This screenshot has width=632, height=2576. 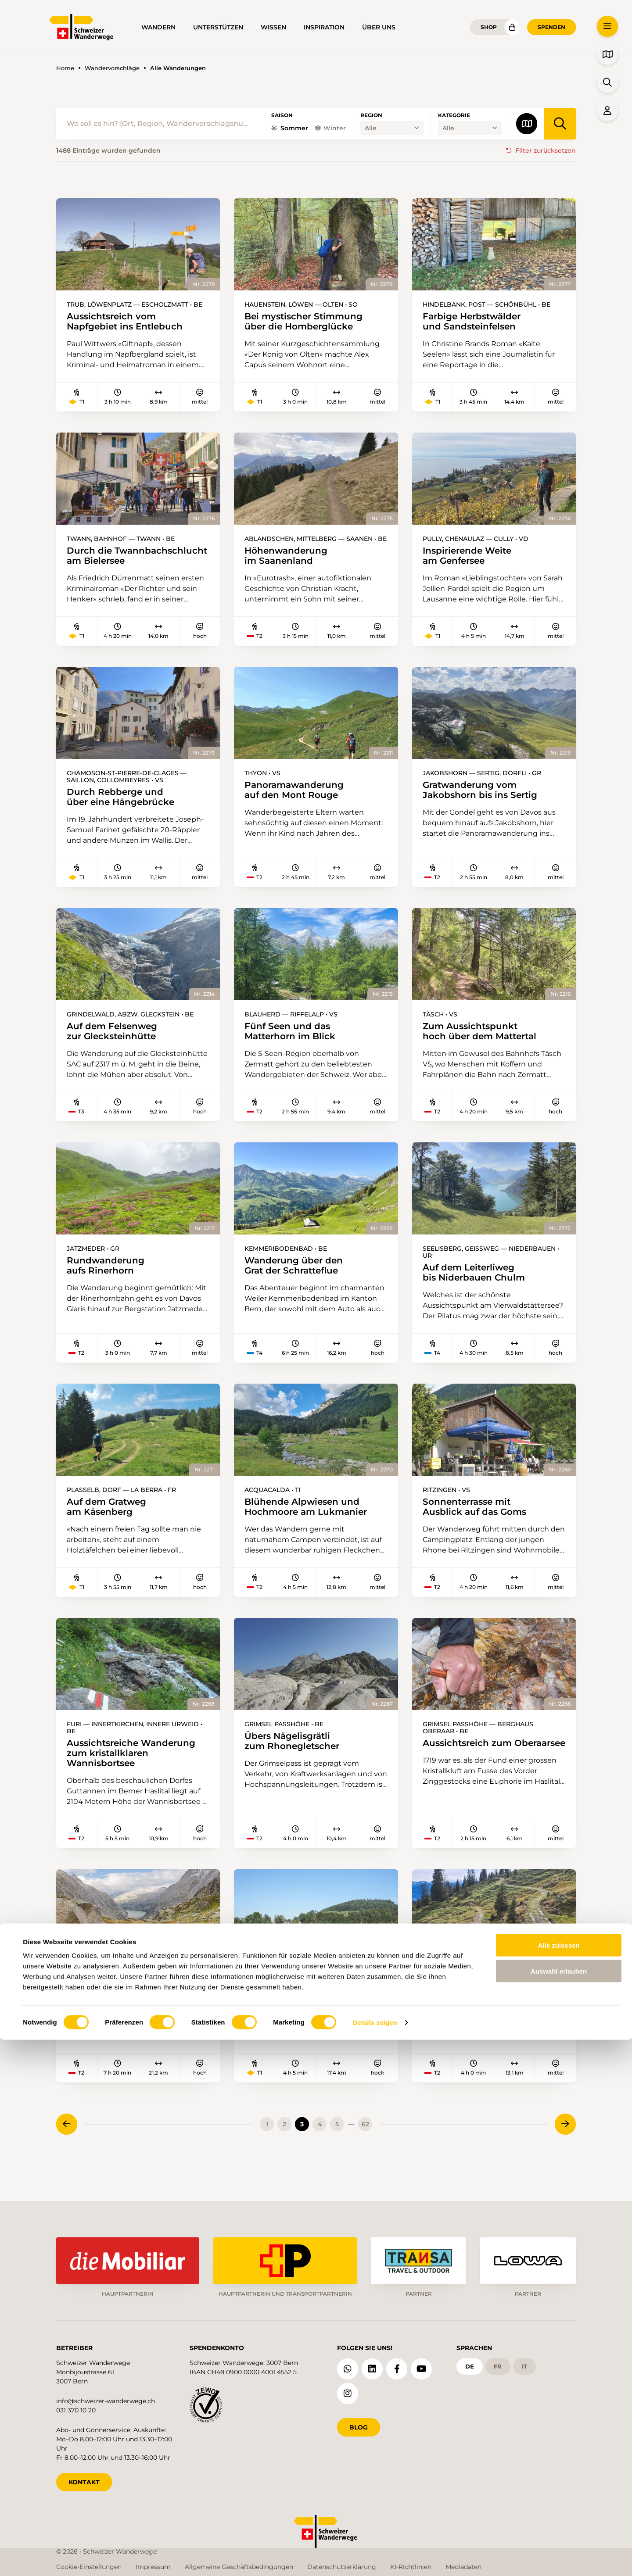 What do you see at coordinates (273, 27) in the screenshot?
I see `Wissen` at bounding box center [273, 27].